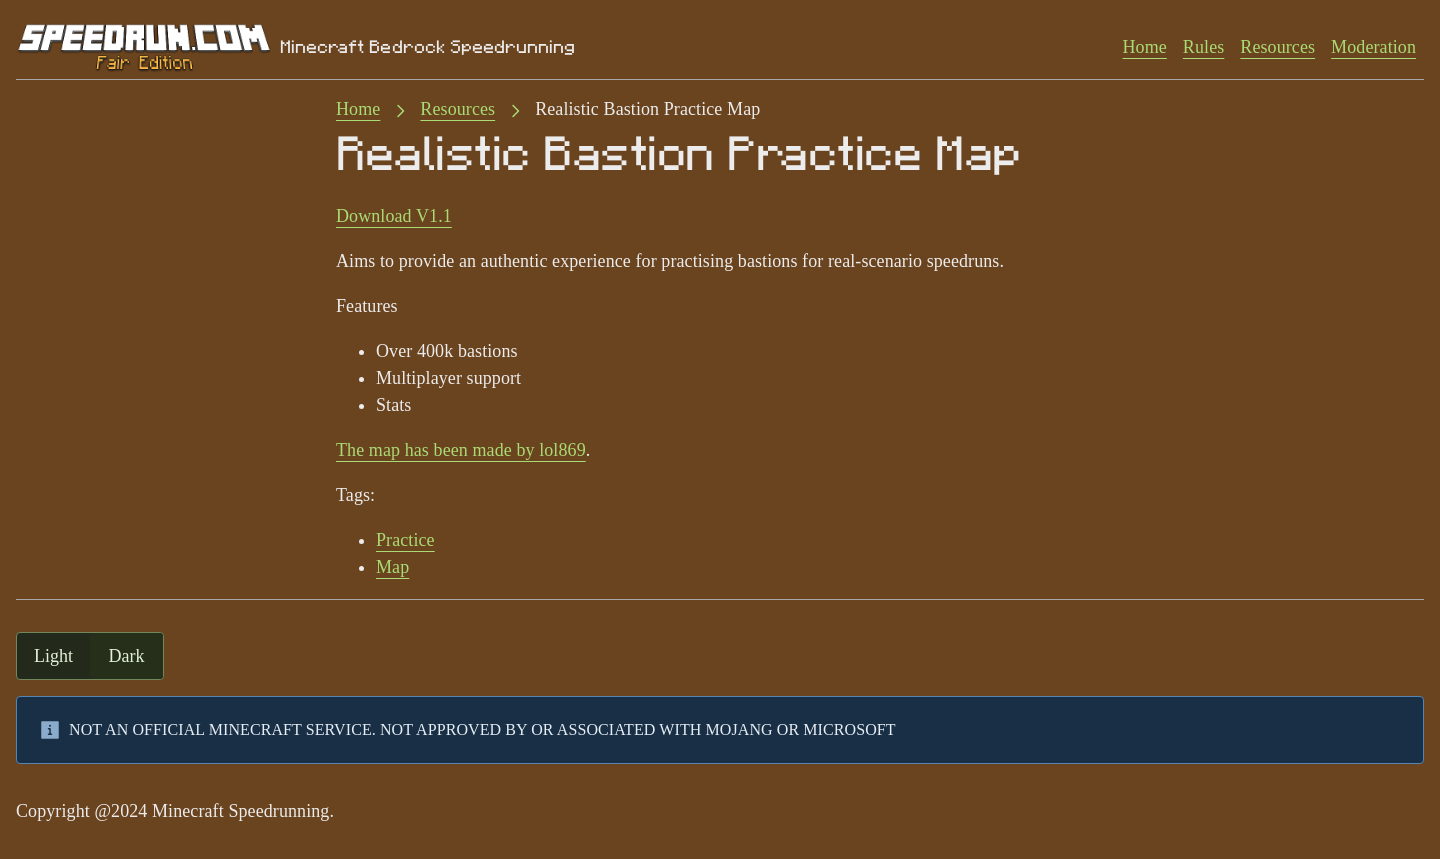  What do you see at coordinates (1203, 47) in the screenshot?
I see `Rules` at bounding box center [1203, 47].